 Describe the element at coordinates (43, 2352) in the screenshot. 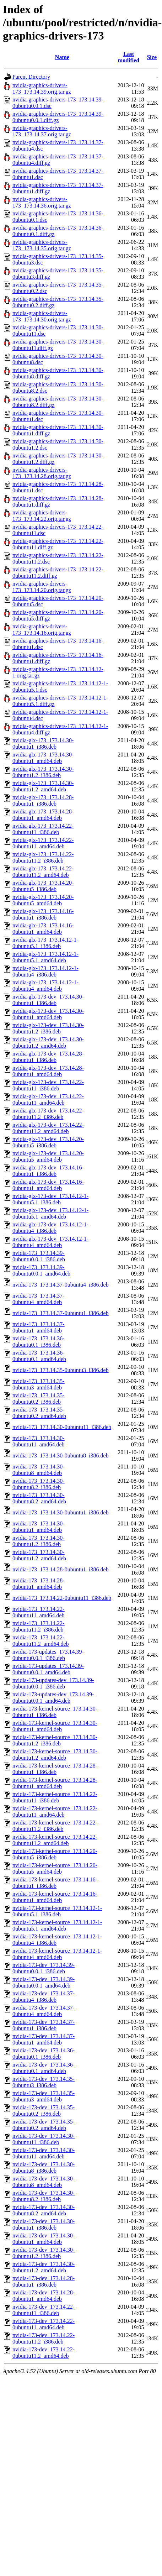

I see `nvidia-173-dev_173.14.22-0ubuntu11.2_amd64.deb` at that location.